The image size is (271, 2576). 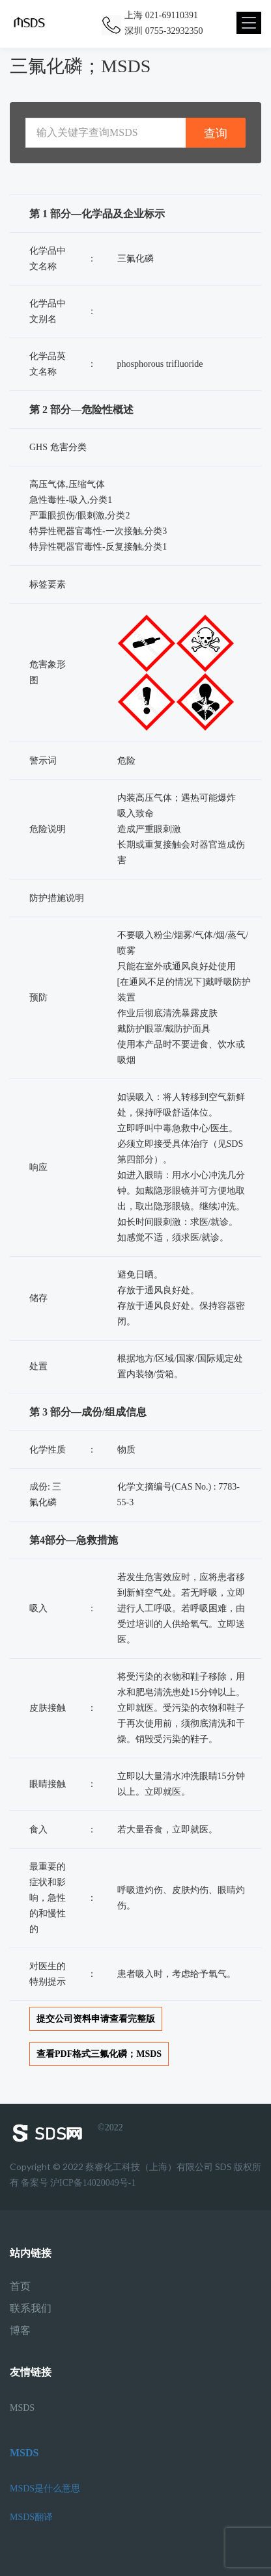 I want to click on 首页, so click(x=20, y=2286).